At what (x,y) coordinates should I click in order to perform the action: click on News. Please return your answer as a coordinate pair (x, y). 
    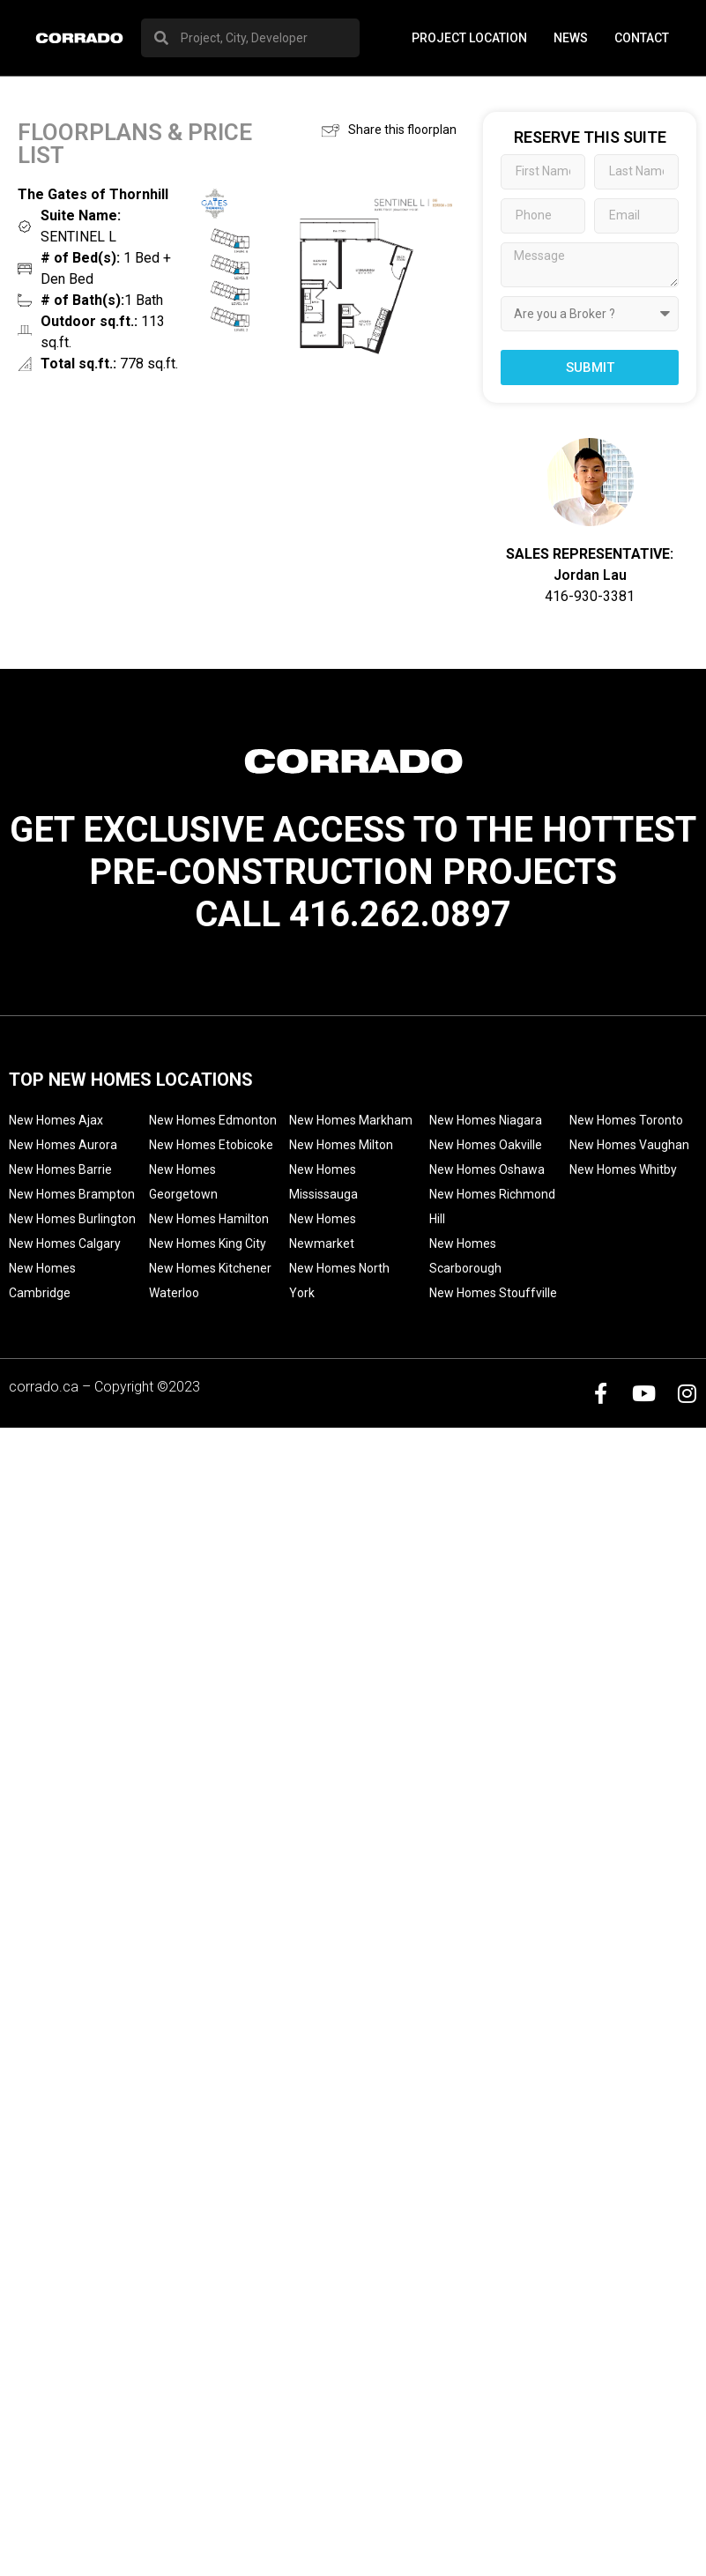
    Looking at the image, I should click on (571, 38).